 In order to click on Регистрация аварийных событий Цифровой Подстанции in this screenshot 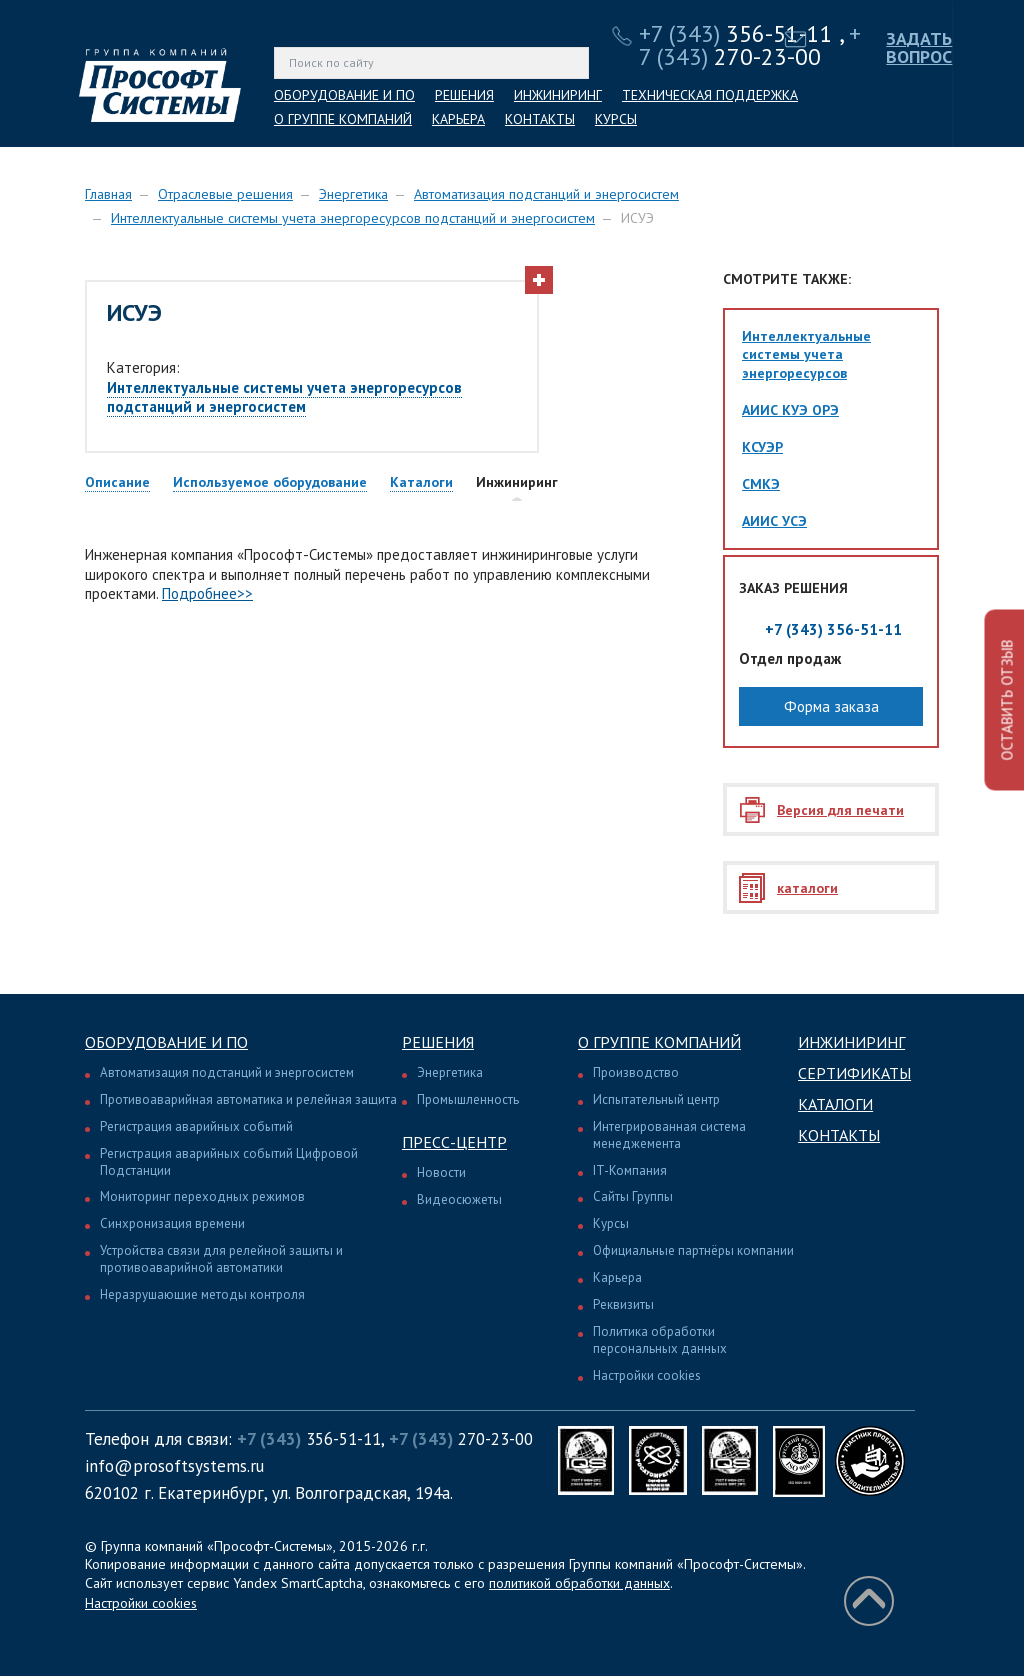, I will do `click(229, 1162)`.